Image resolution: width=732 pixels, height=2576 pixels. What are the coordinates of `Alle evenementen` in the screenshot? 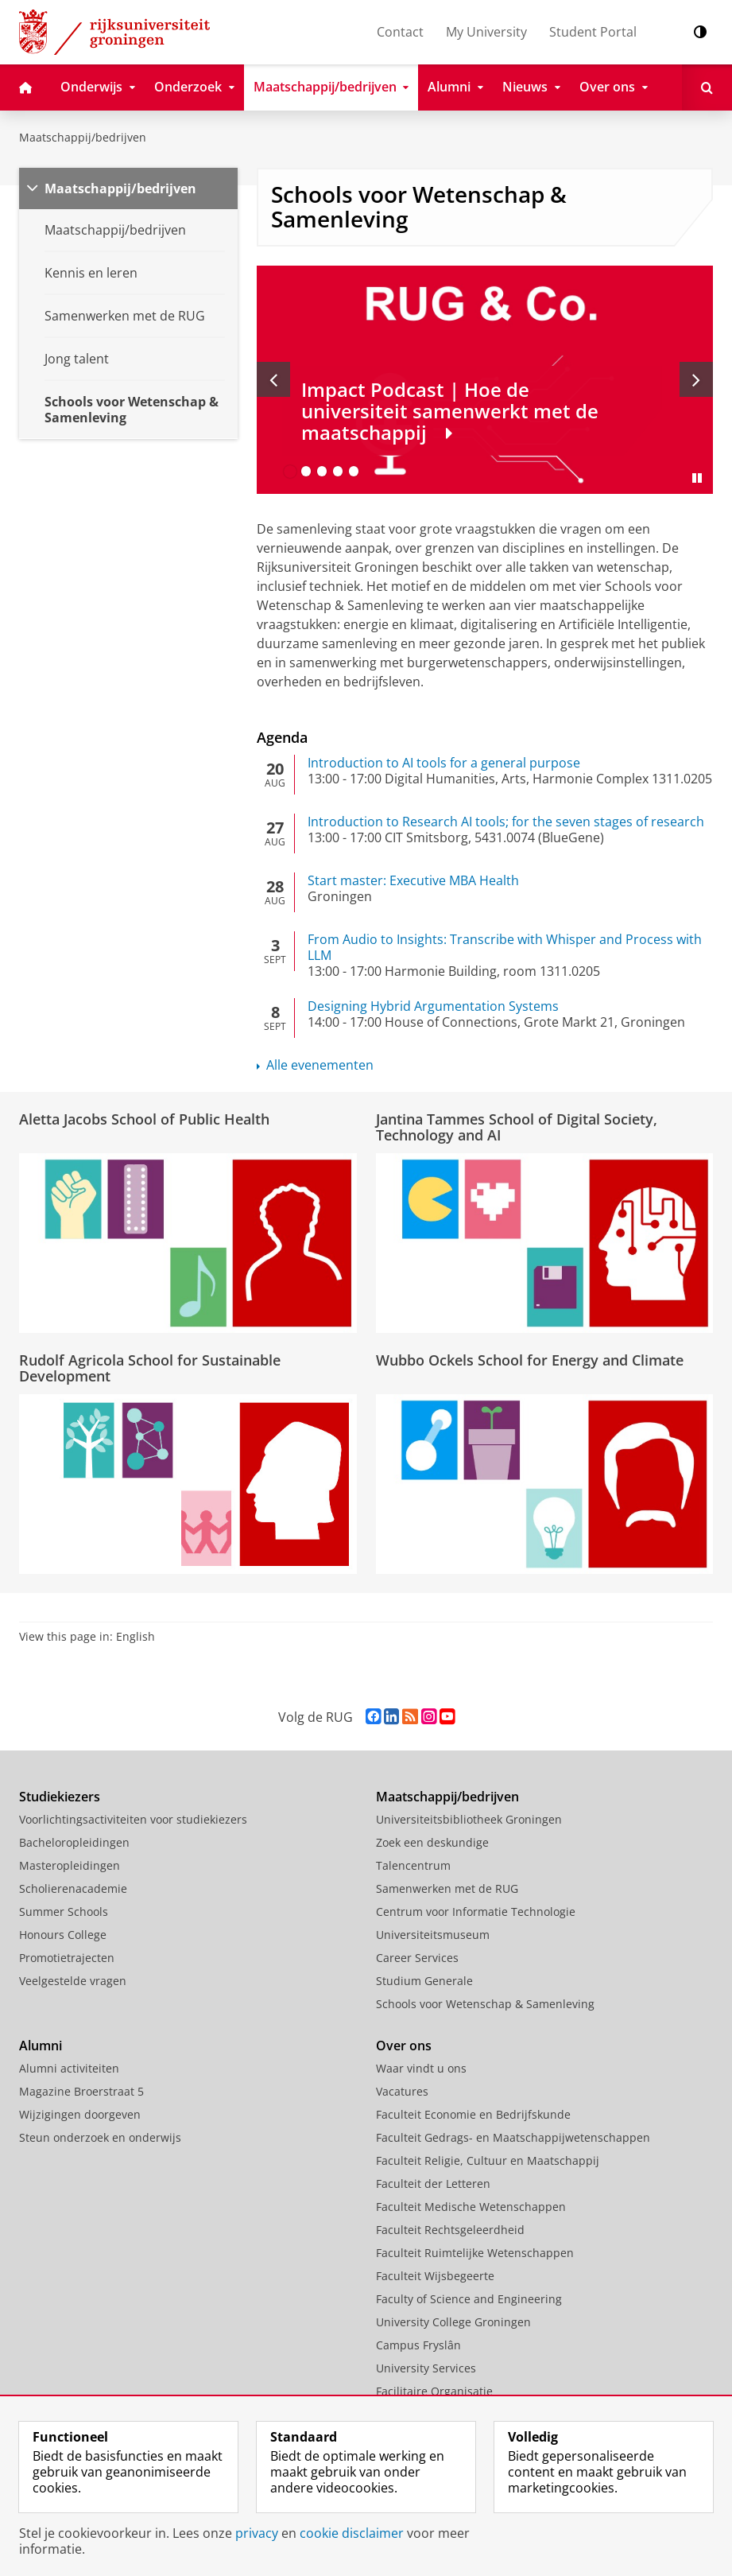 It's located at (320, 1065).